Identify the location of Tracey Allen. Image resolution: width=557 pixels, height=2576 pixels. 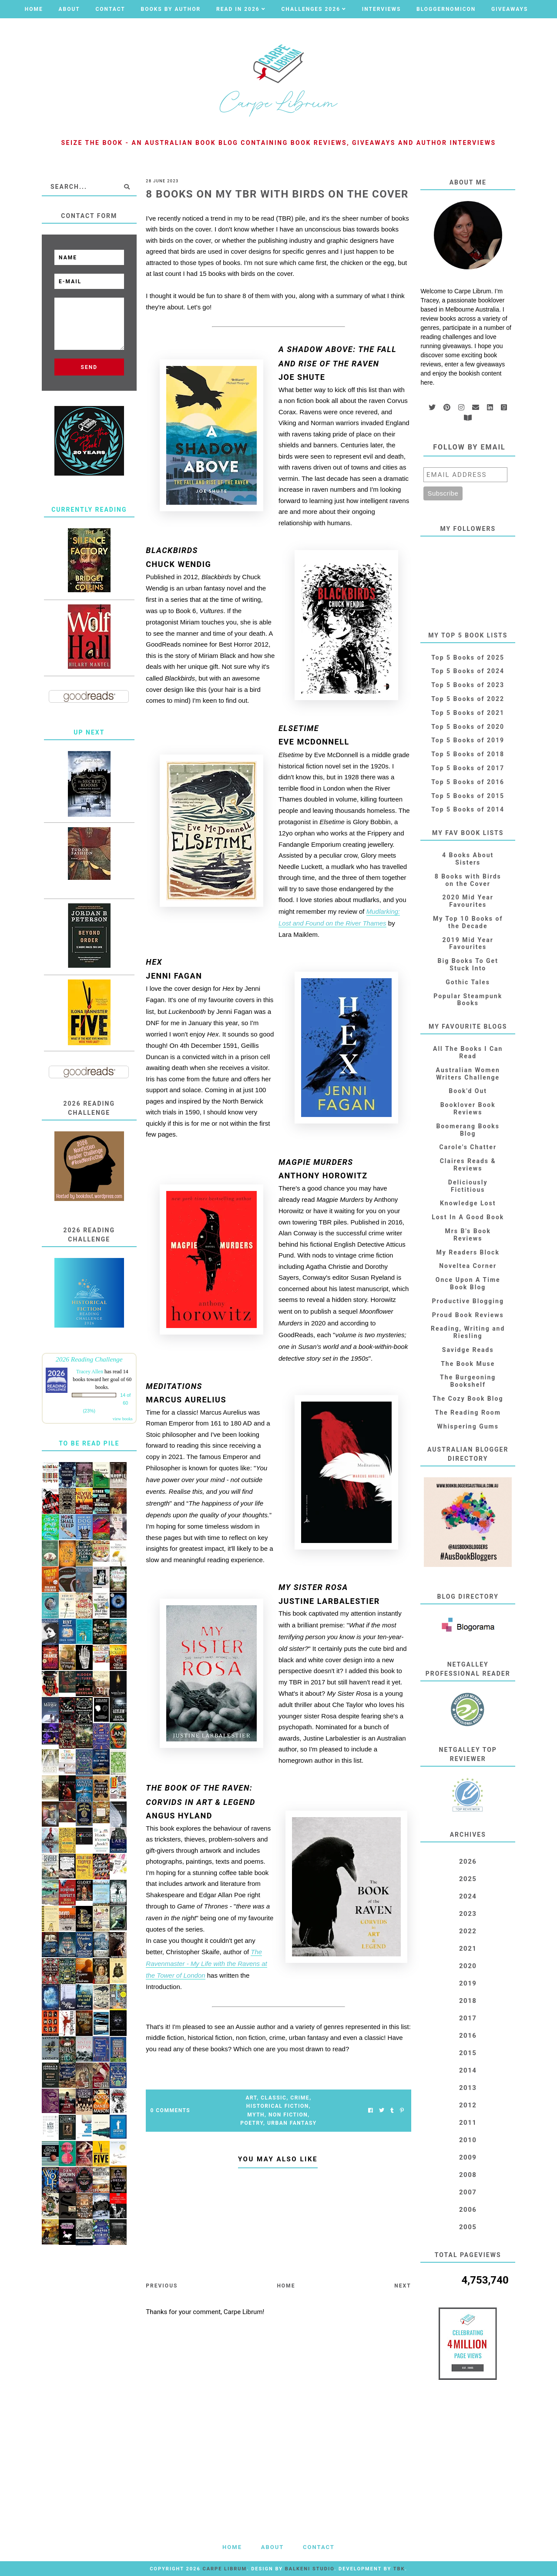
(89, 1371).